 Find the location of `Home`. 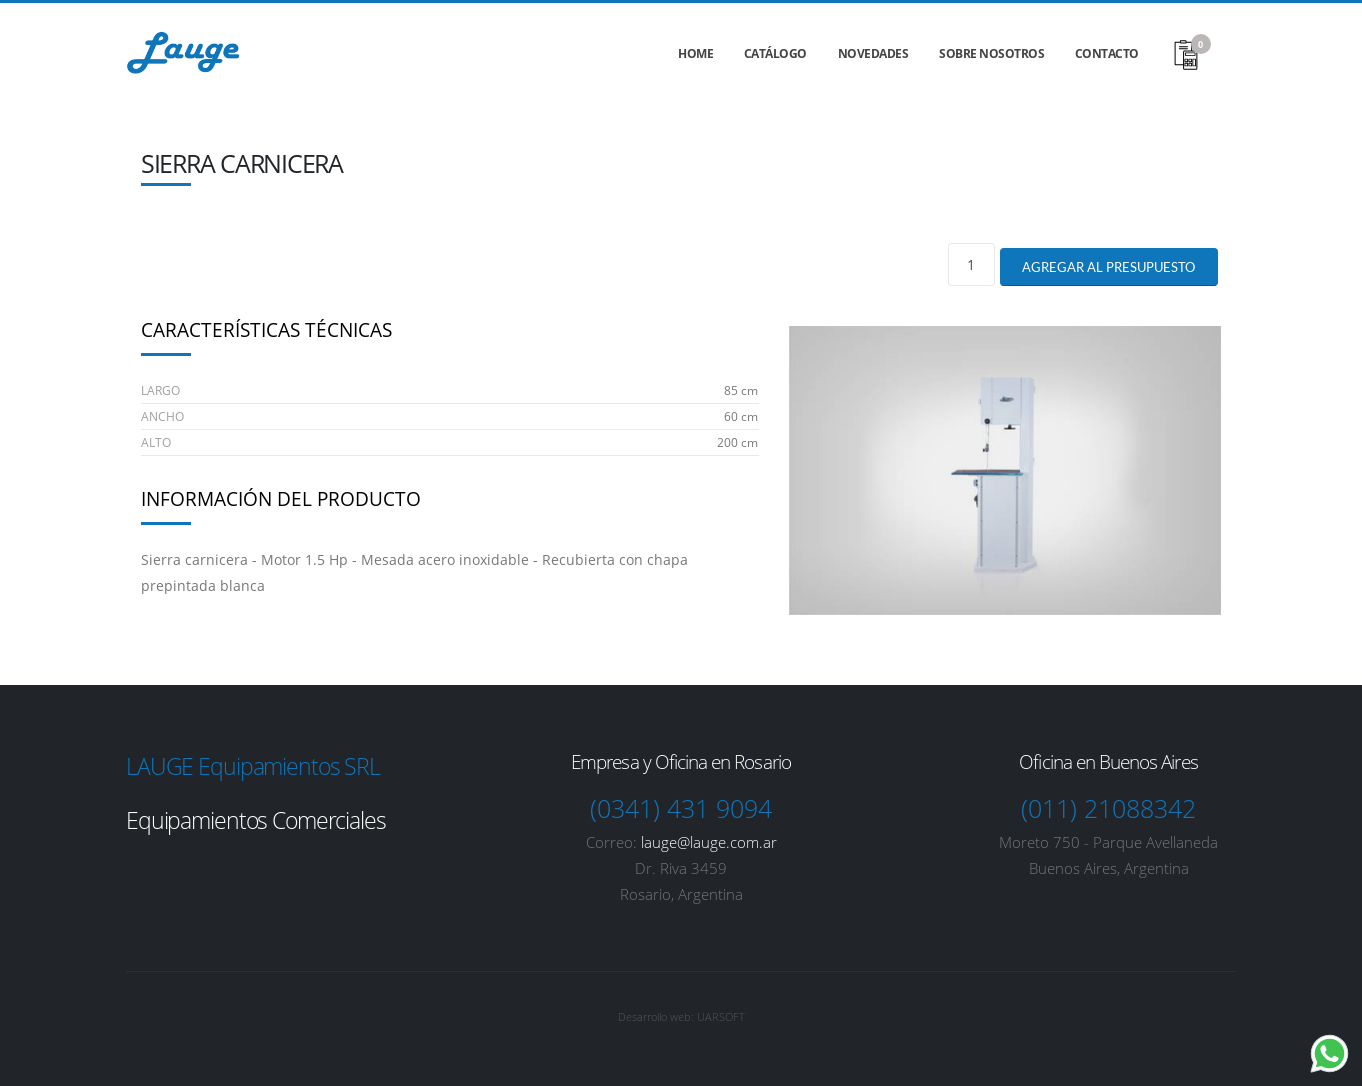

Home is located at coordinates (695, 53).